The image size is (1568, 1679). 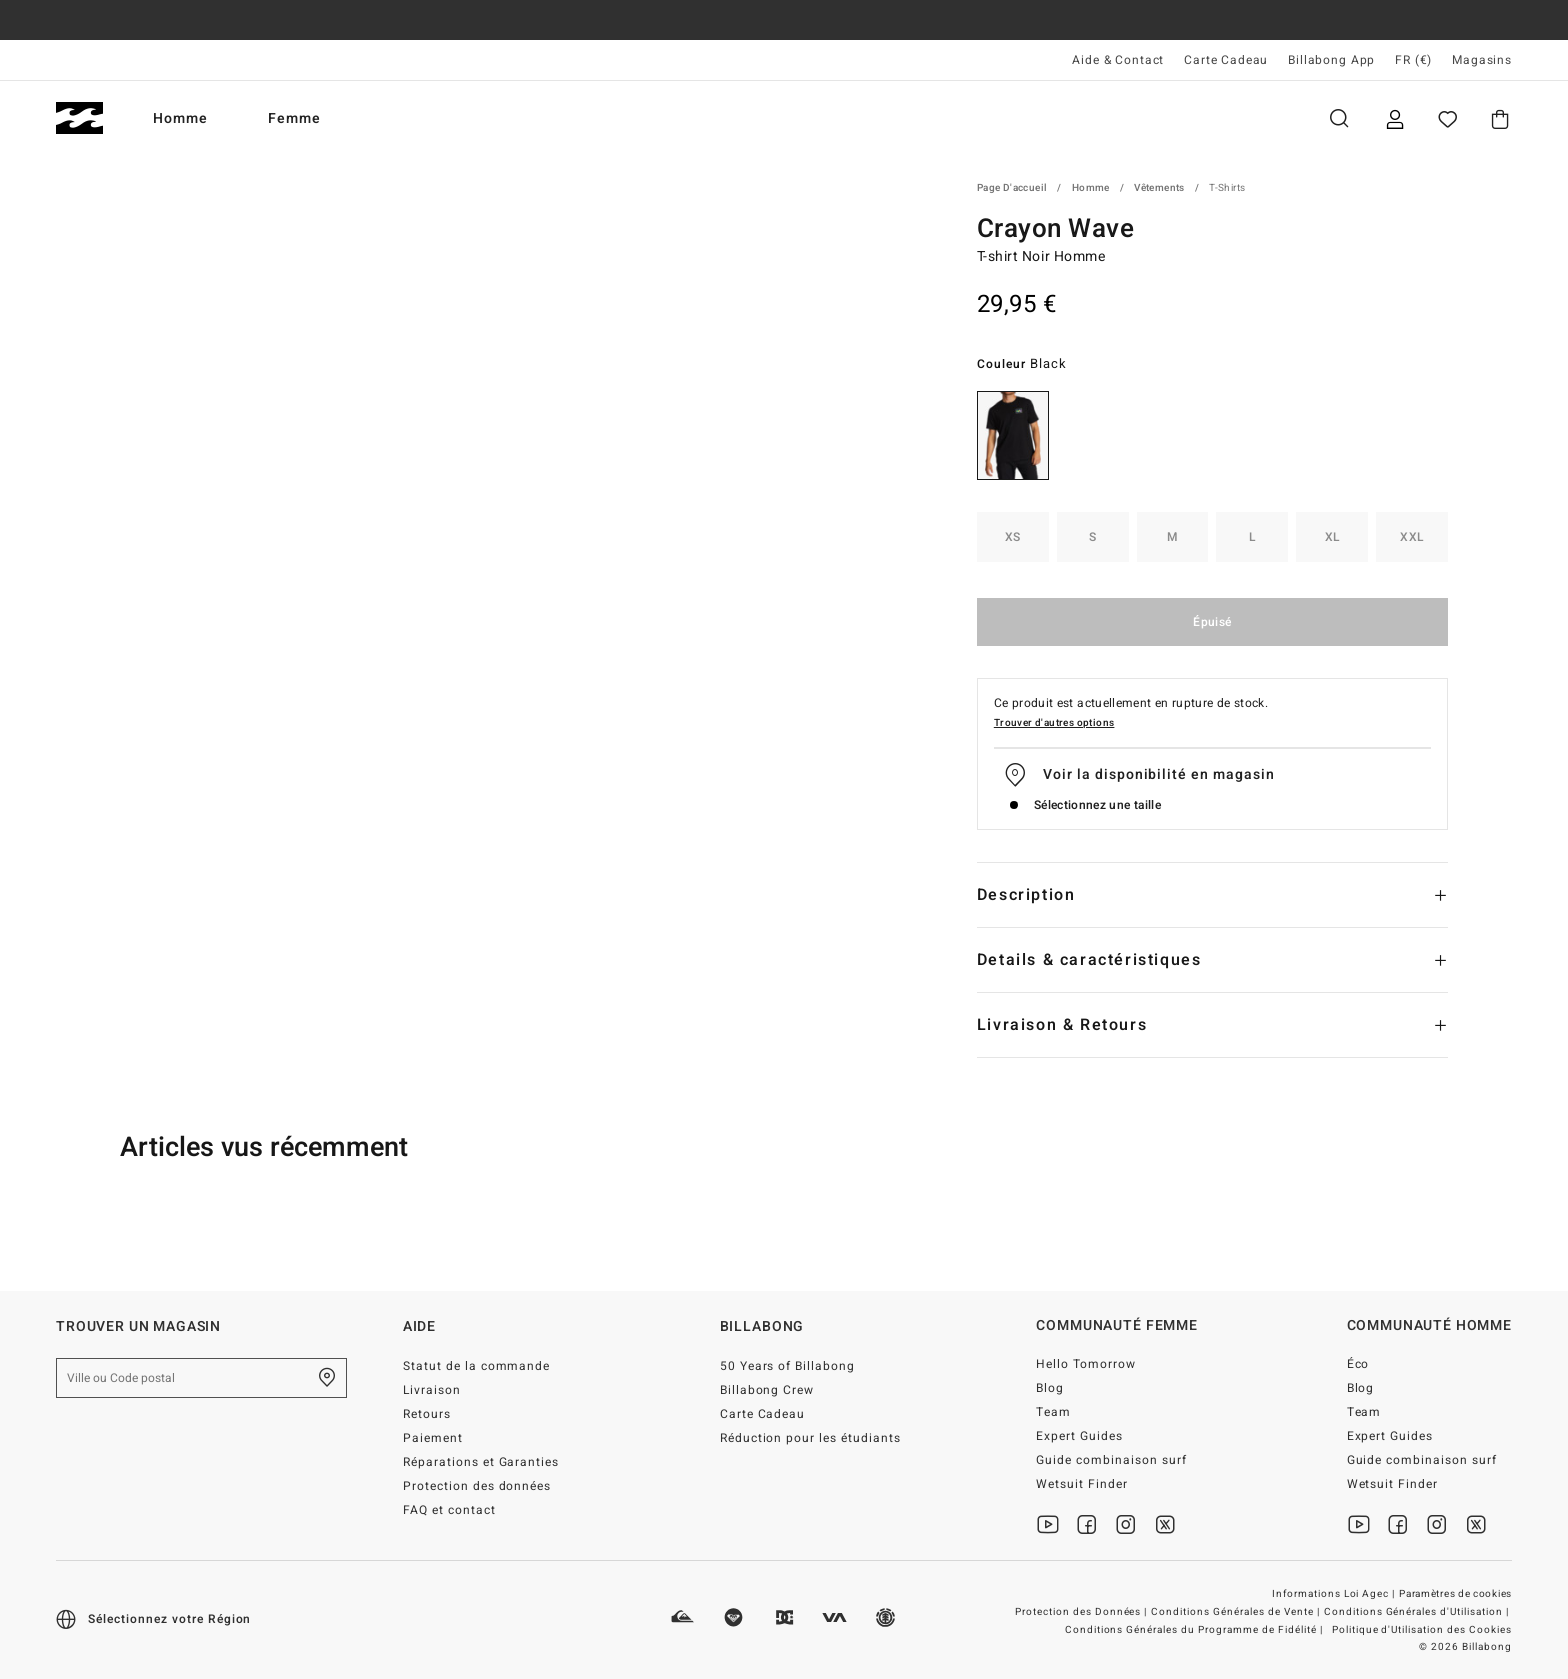 What do you see at coordinates (788, 1366) in the screenshot?
I see `50 Years of Billabong` at bounding box center [788, 1366].